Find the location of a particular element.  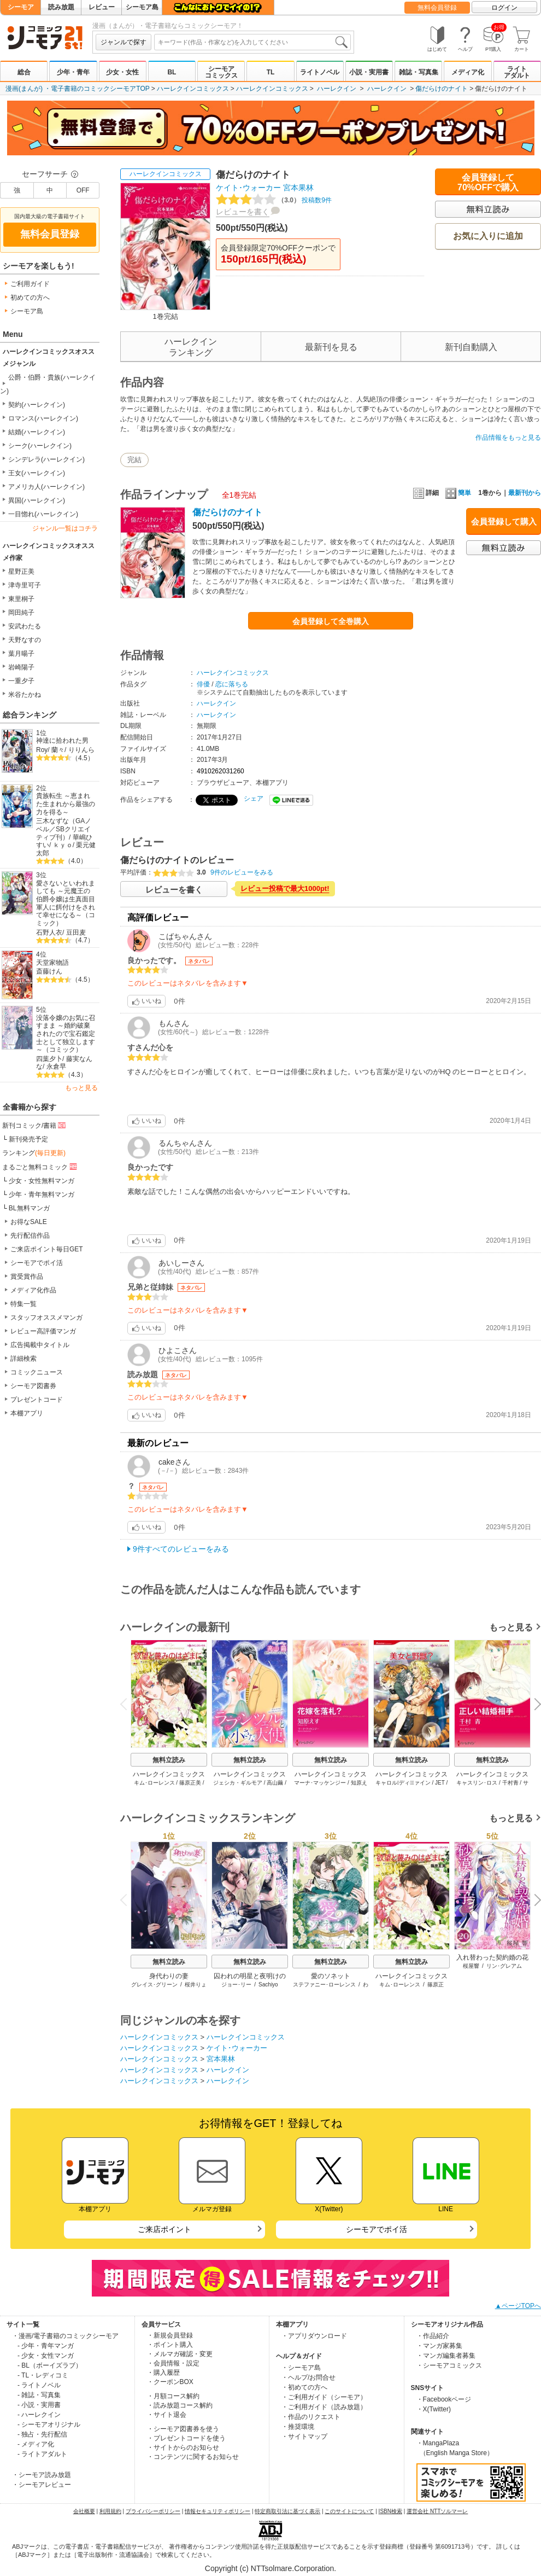

貴族転生 ～恵まれた生まれから最強の力を得る～ is located at coordinates (65, 803).